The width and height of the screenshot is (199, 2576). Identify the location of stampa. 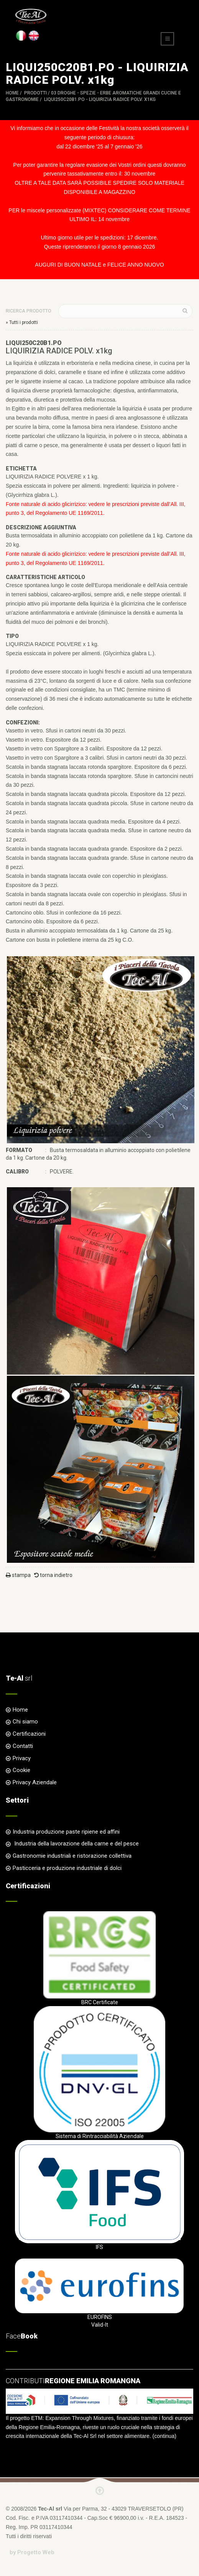
(18, 1575).